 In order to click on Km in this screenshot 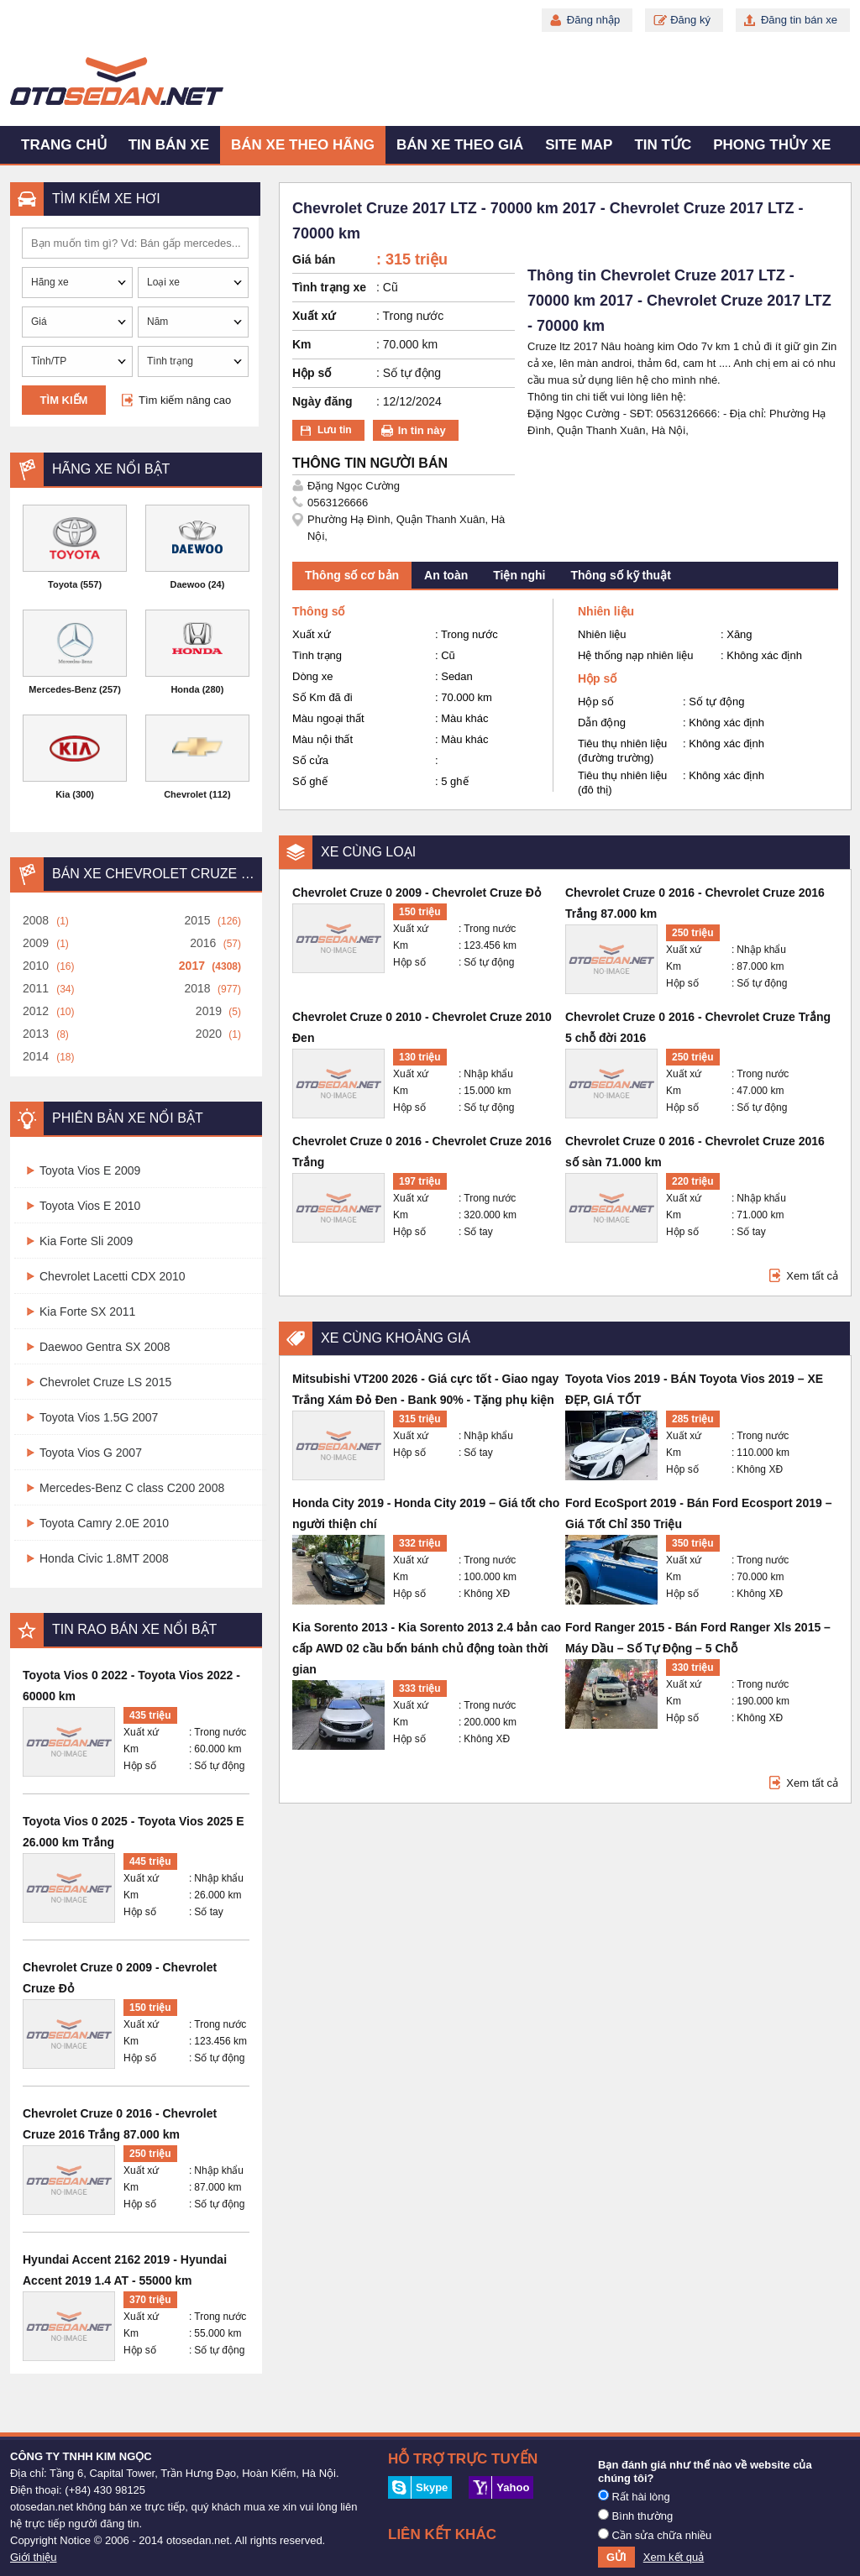, I will do `click(131, 1749)`.